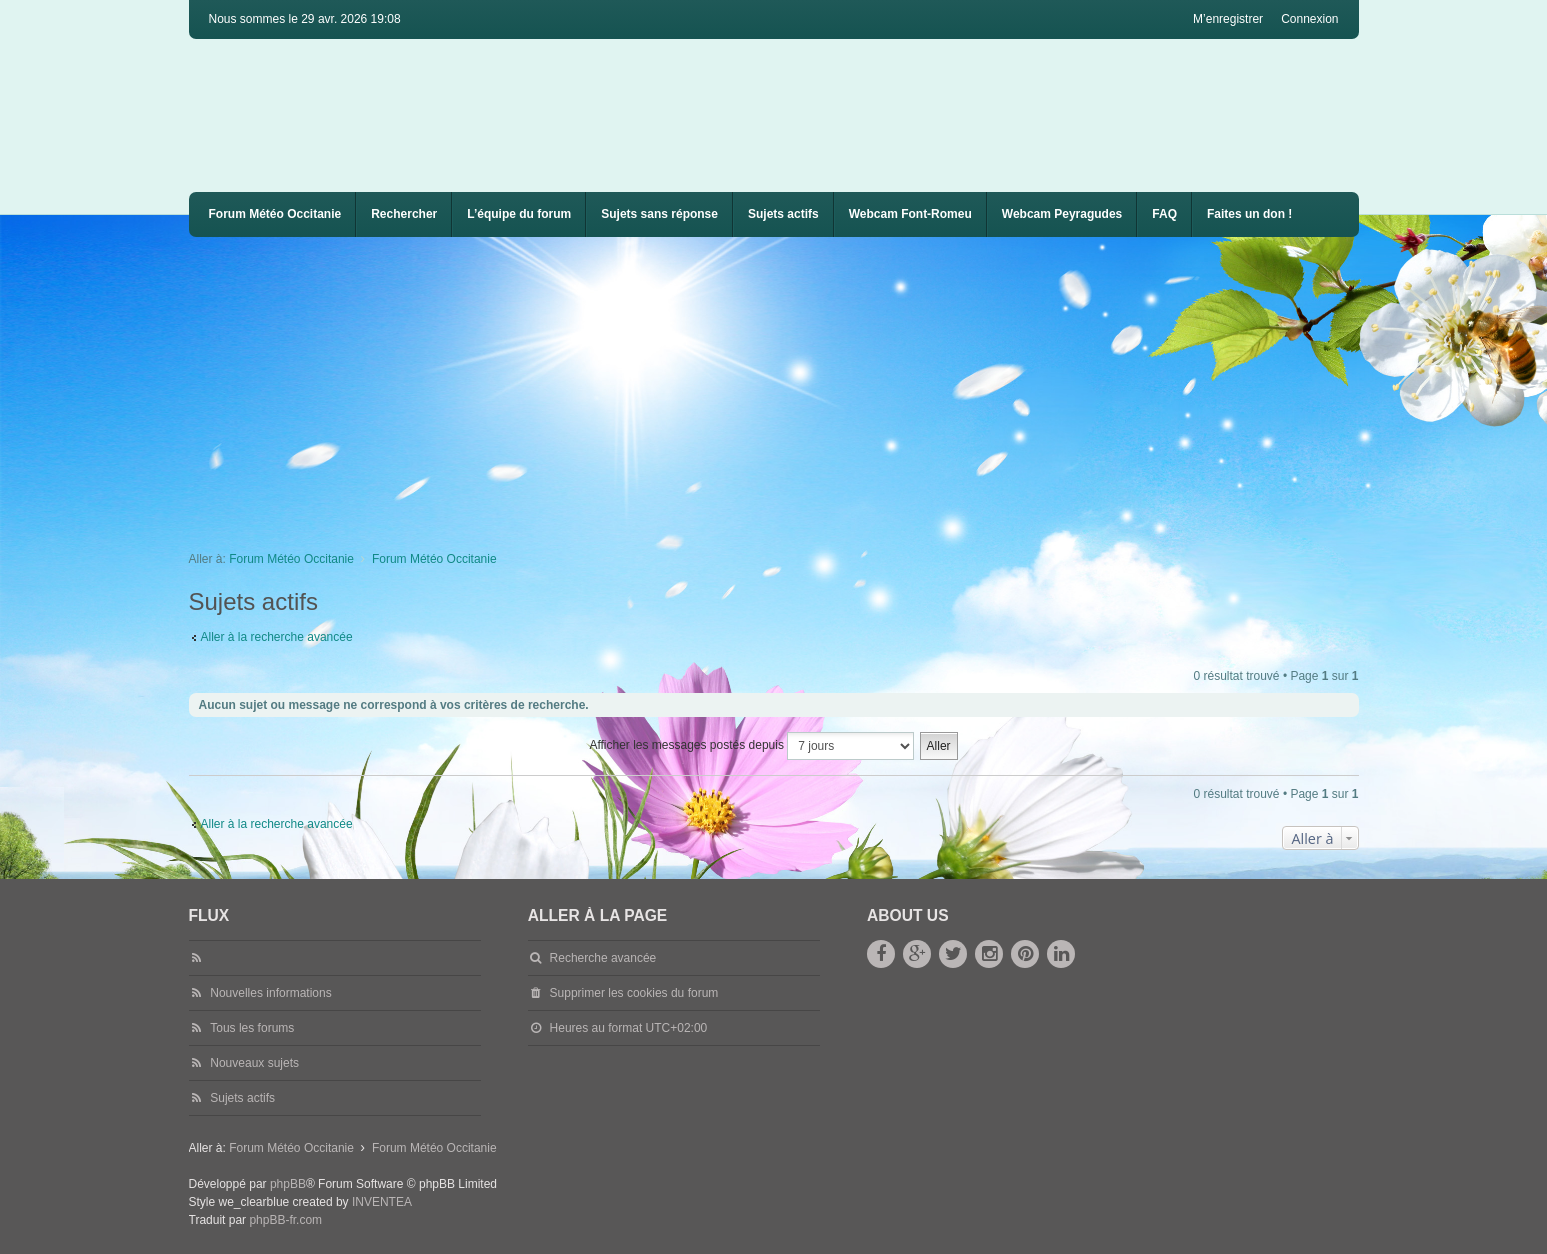 The image size is (1547, 1254). I want to click on Tous les forums, so click(252, 1028).